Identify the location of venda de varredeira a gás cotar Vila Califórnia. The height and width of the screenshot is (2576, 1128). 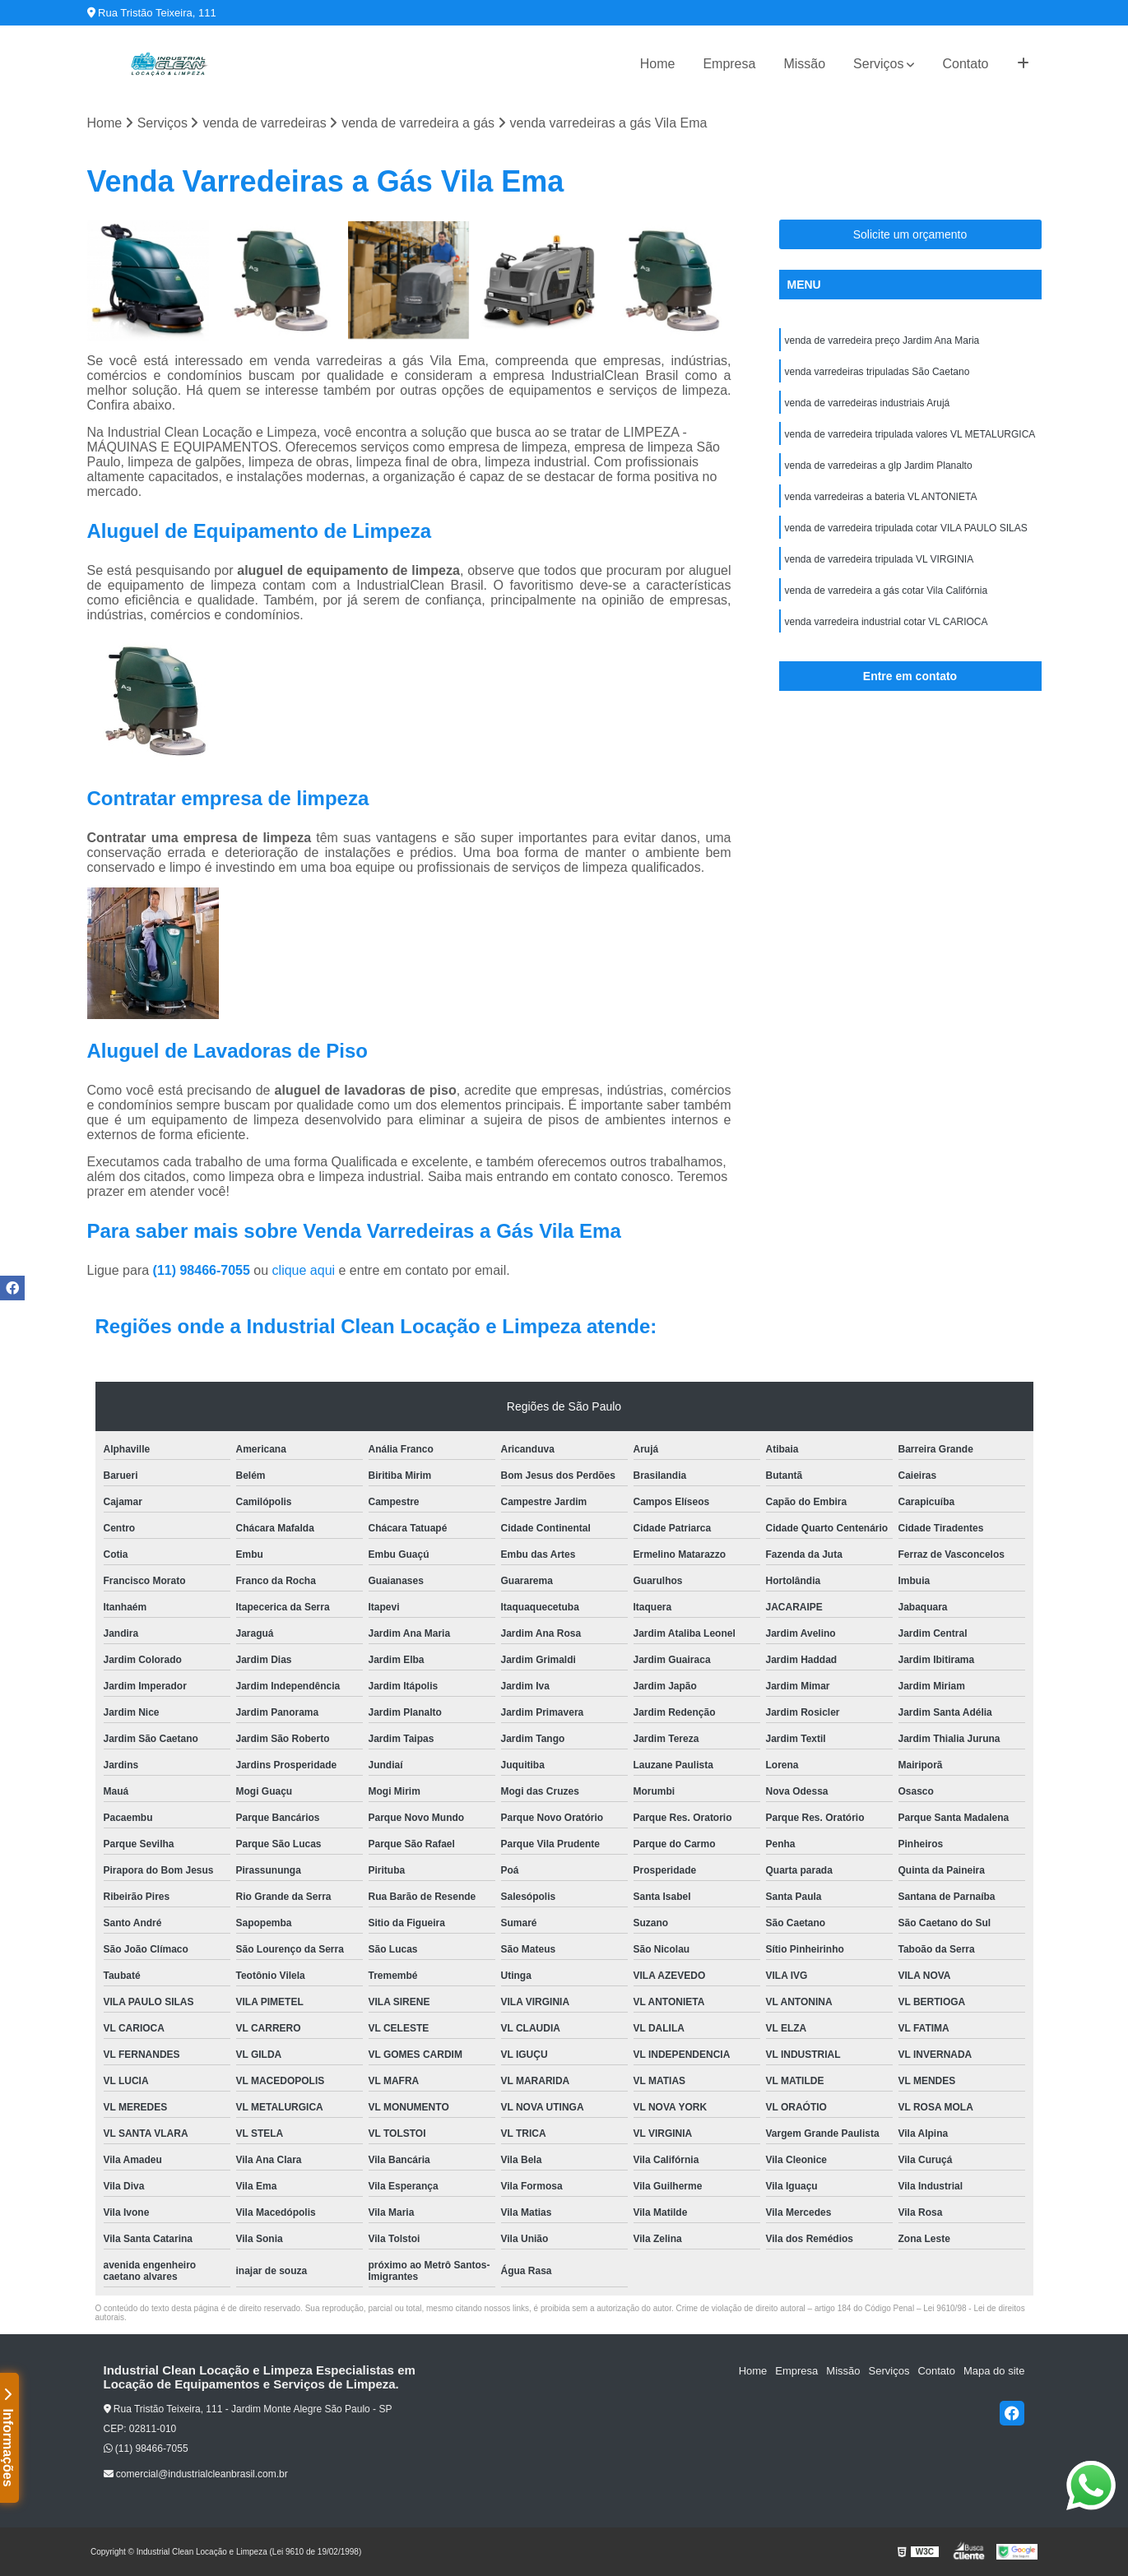
(886, 590).